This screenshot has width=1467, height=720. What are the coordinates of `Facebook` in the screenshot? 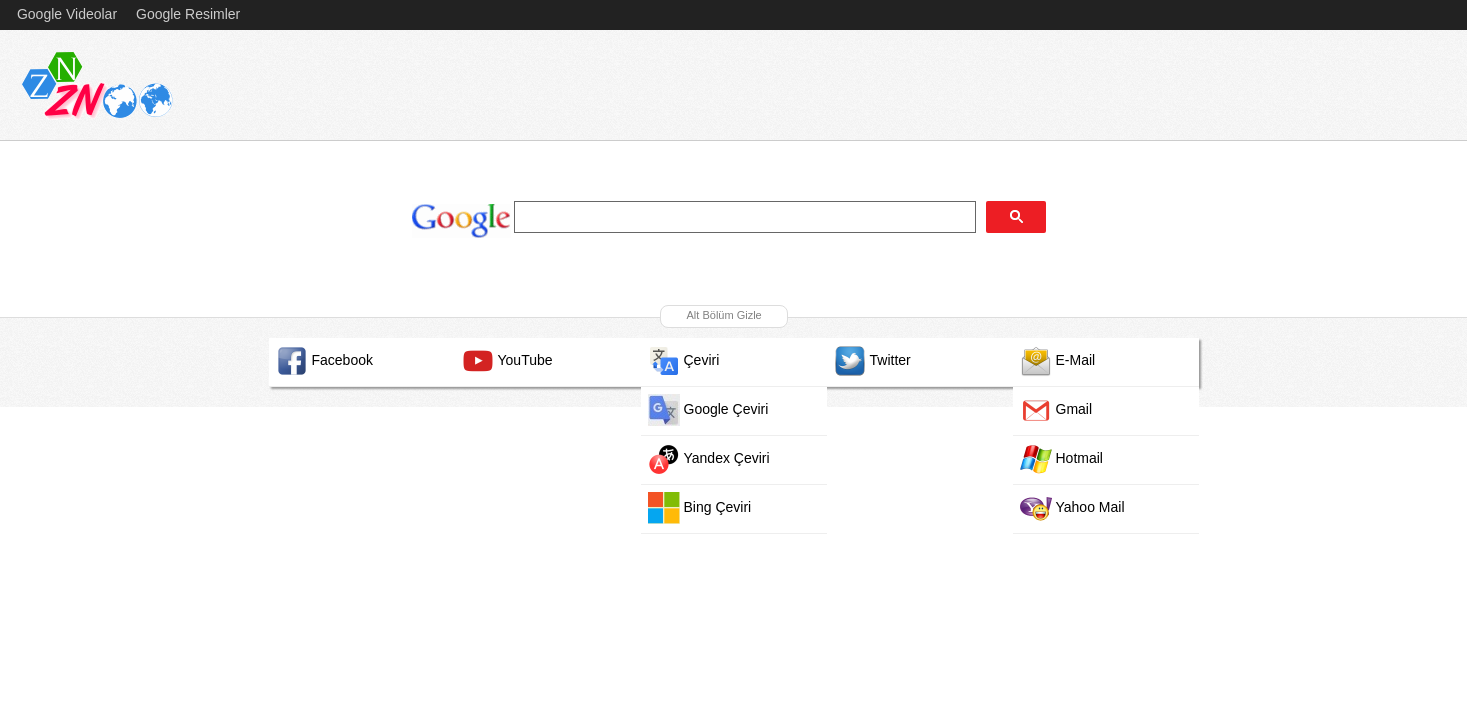 It's located at (324, 361).